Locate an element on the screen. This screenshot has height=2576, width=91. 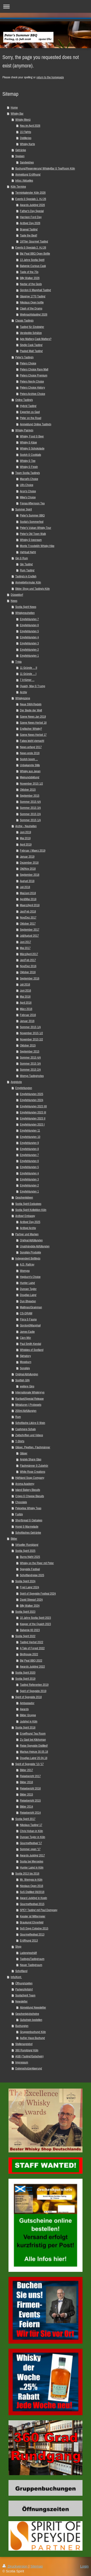
Trivia is located at coordinates (18, 661).